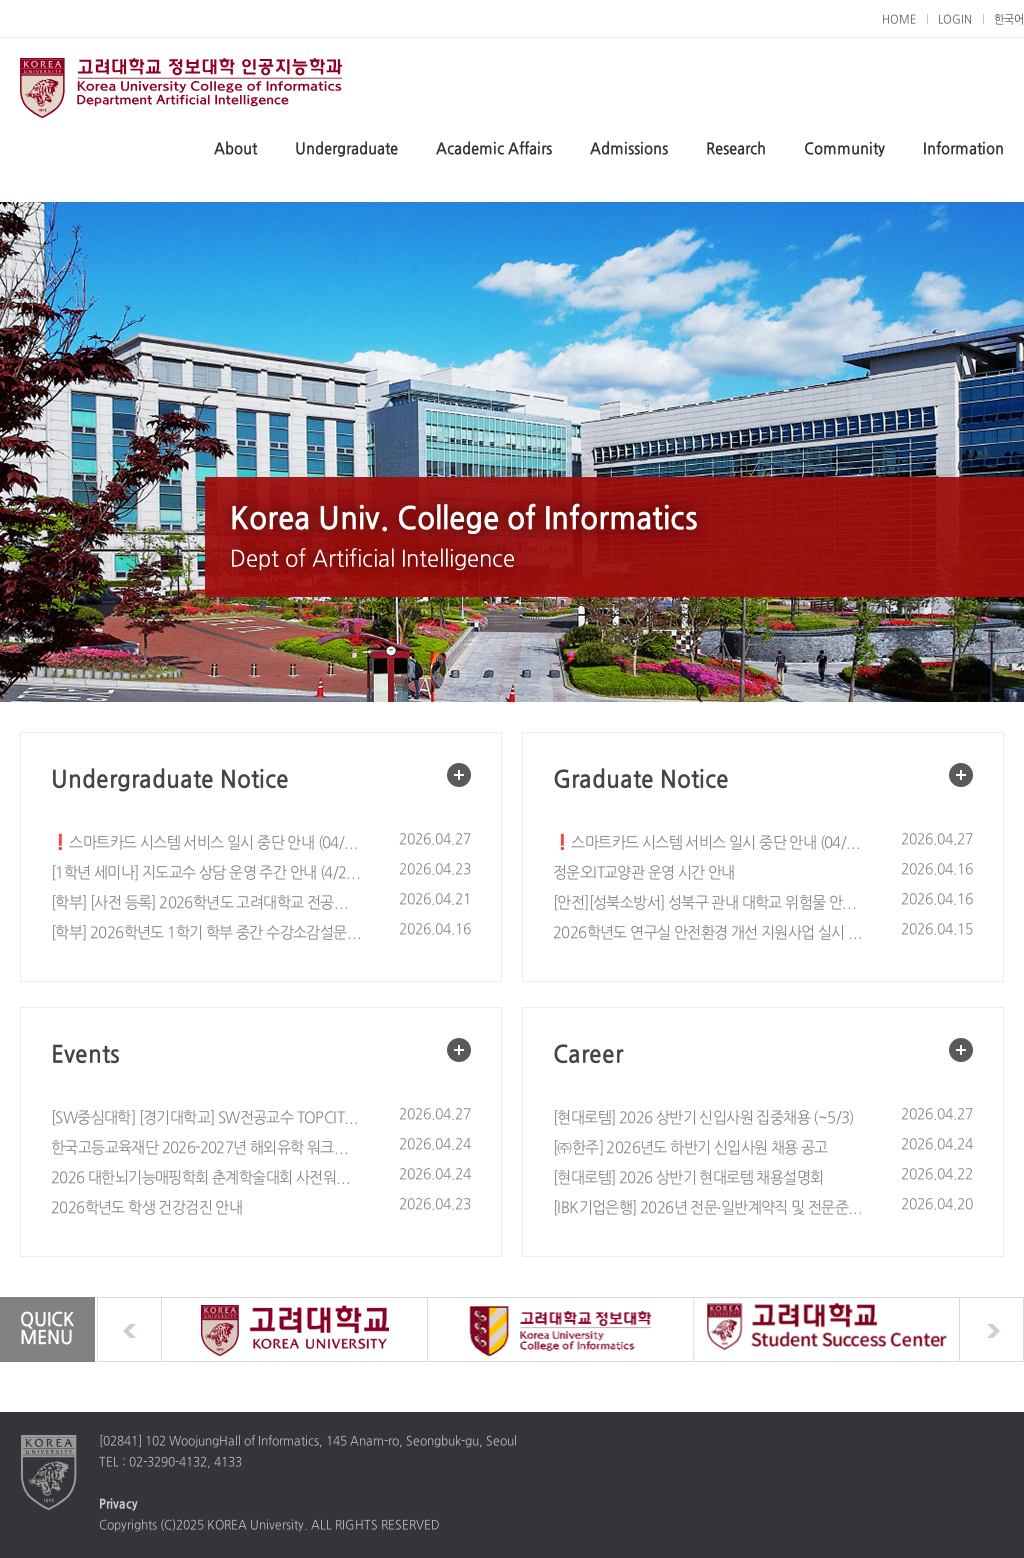 Image resolution: width=1024 pixels, height=1558 pixels. I want to click on Information, so click(963, 149).